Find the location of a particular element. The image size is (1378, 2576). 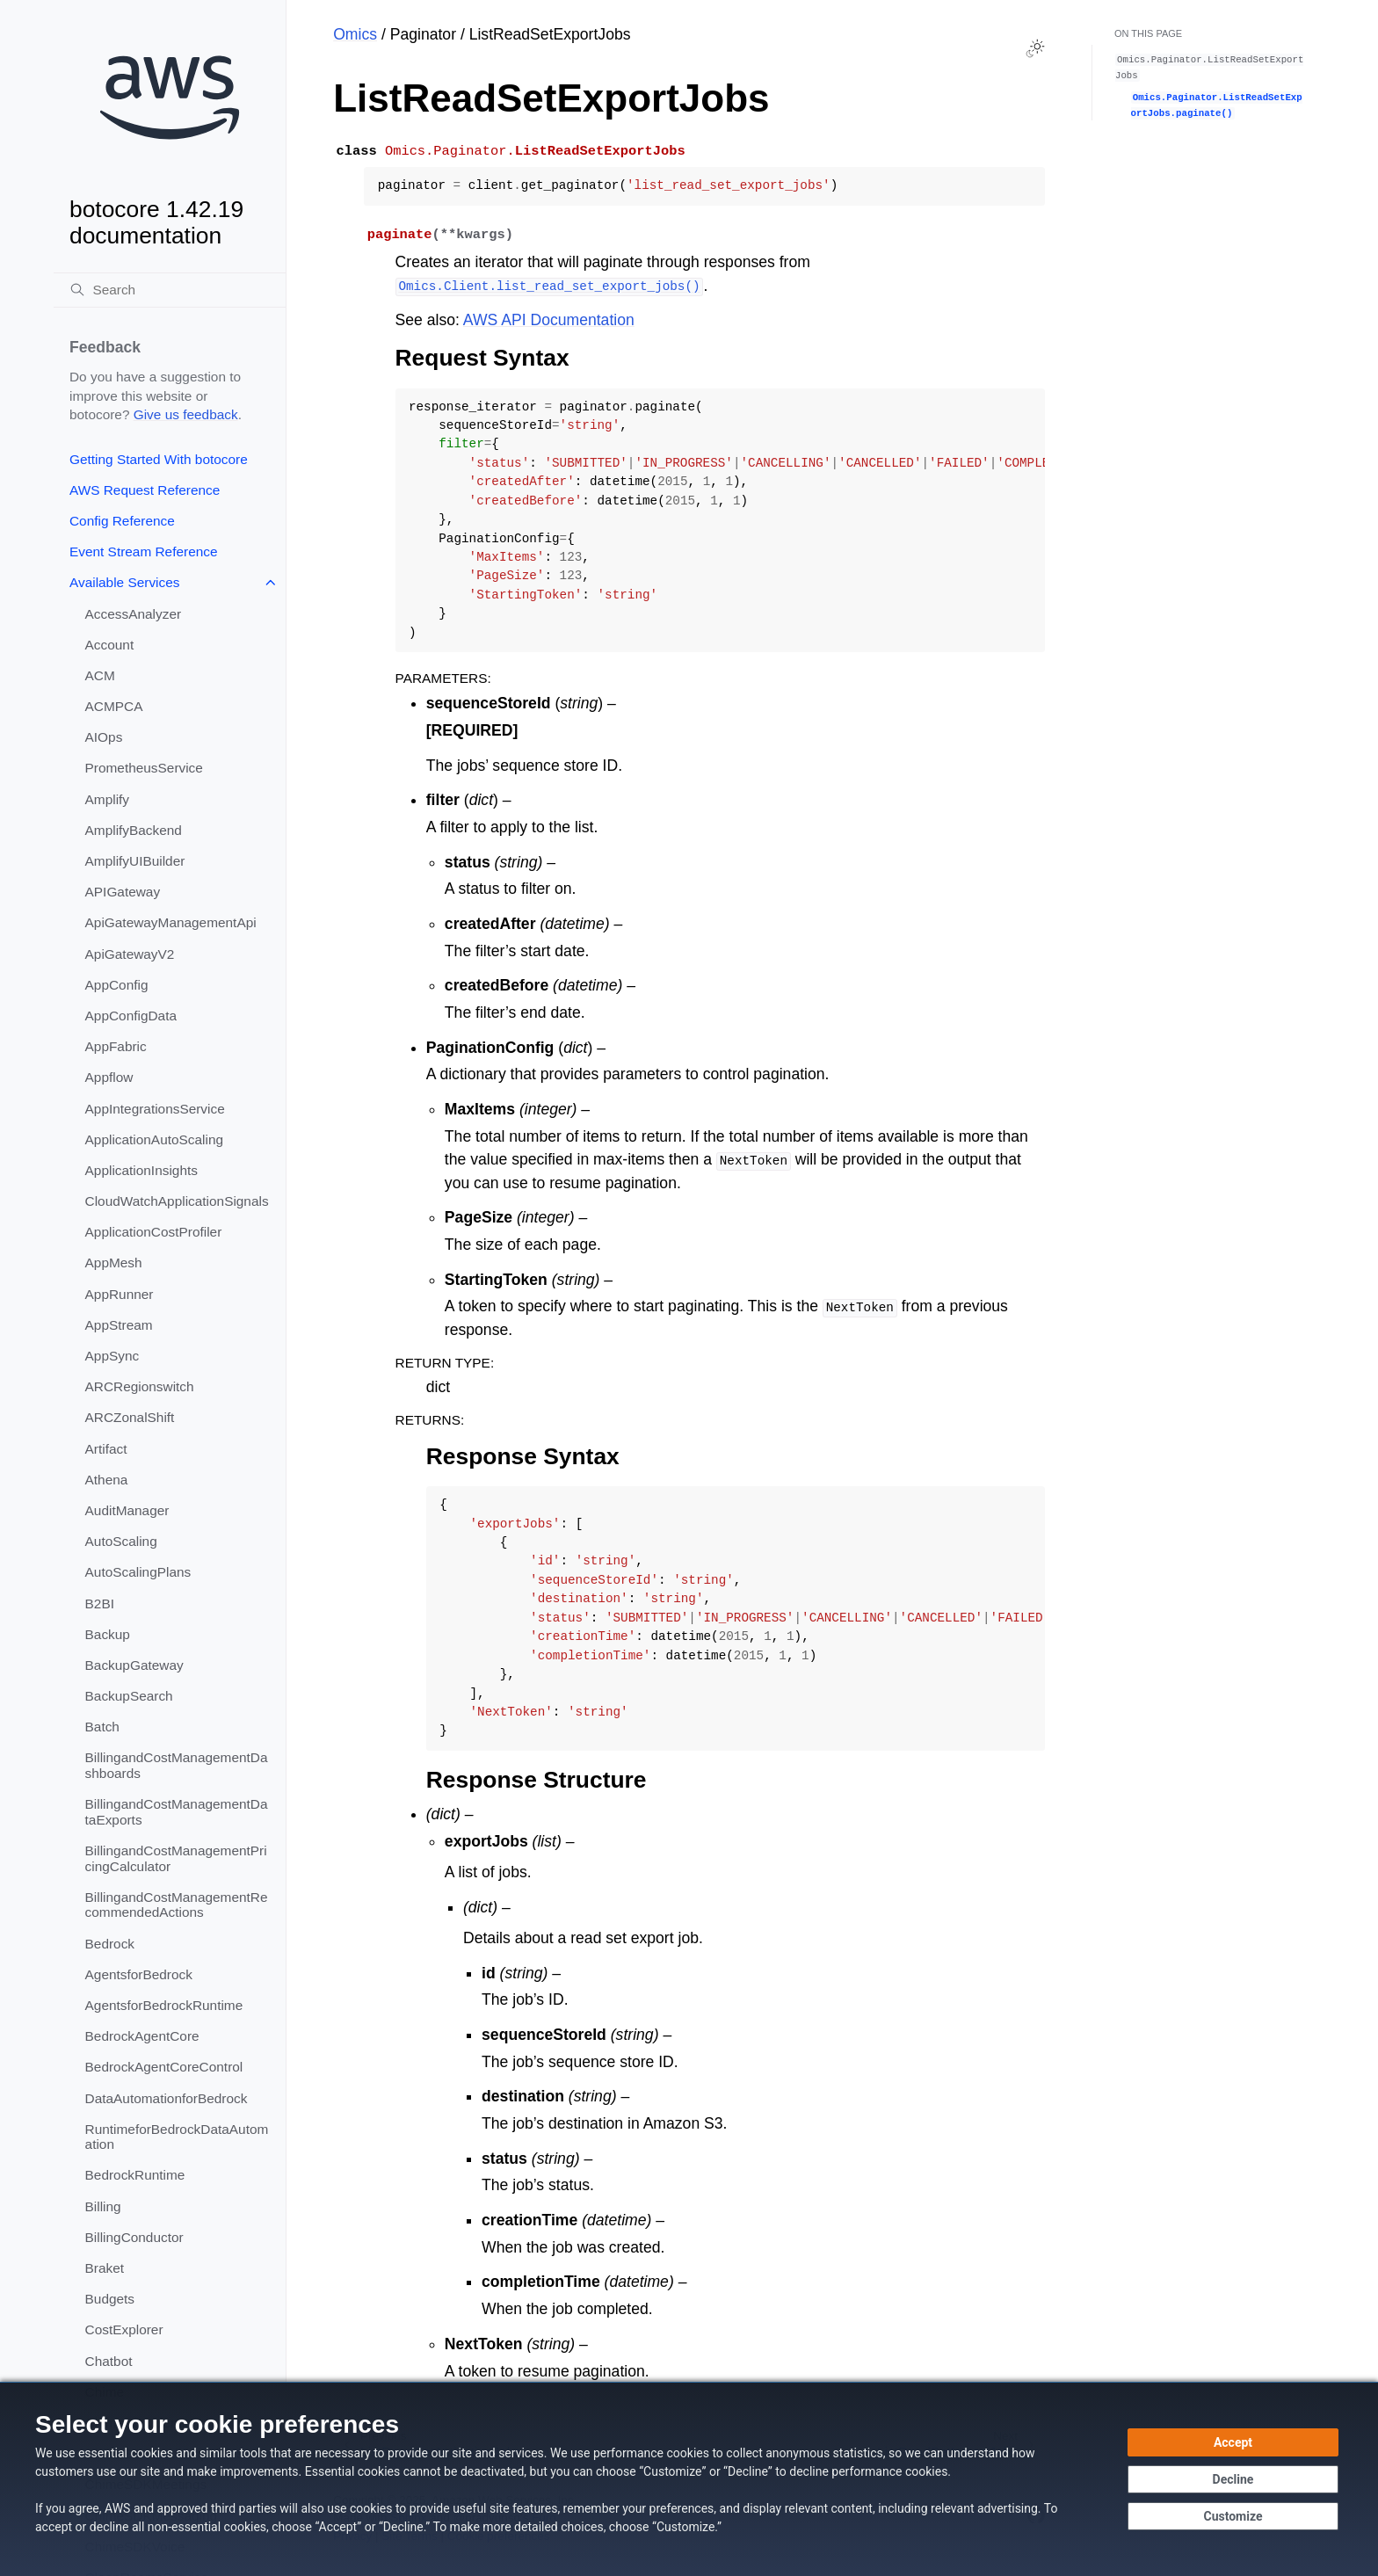

Config Reference is located at coordinates (122, 520).